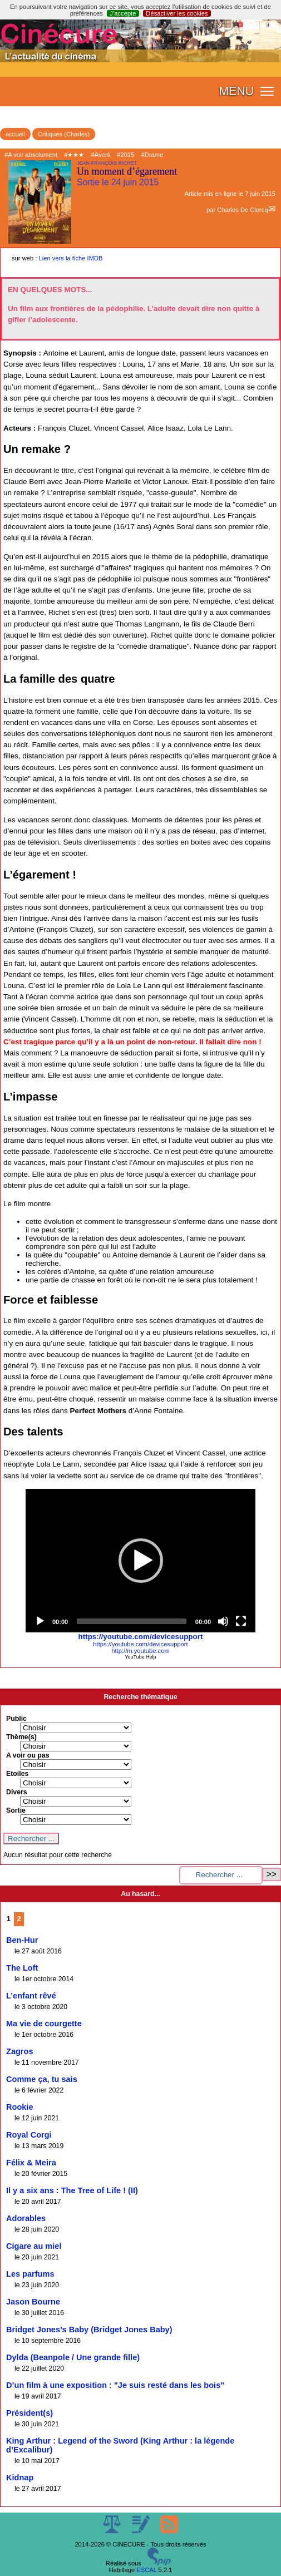  Describe the element at coordinates (74, 154) in the screenshot. I see `#★★★` at that location.